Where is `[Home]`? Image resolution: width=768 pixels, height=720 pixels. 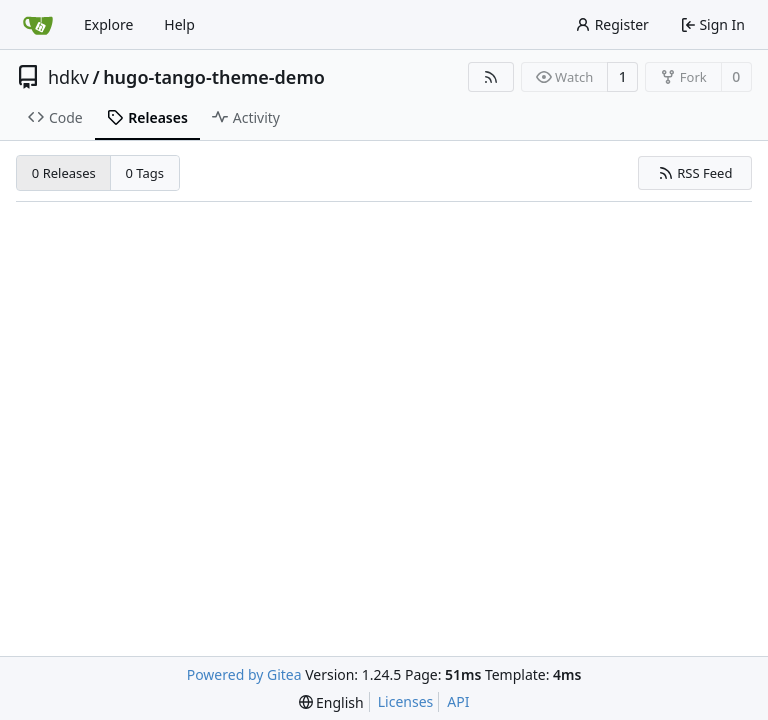 [Home] is located at coordinates (38, 25).